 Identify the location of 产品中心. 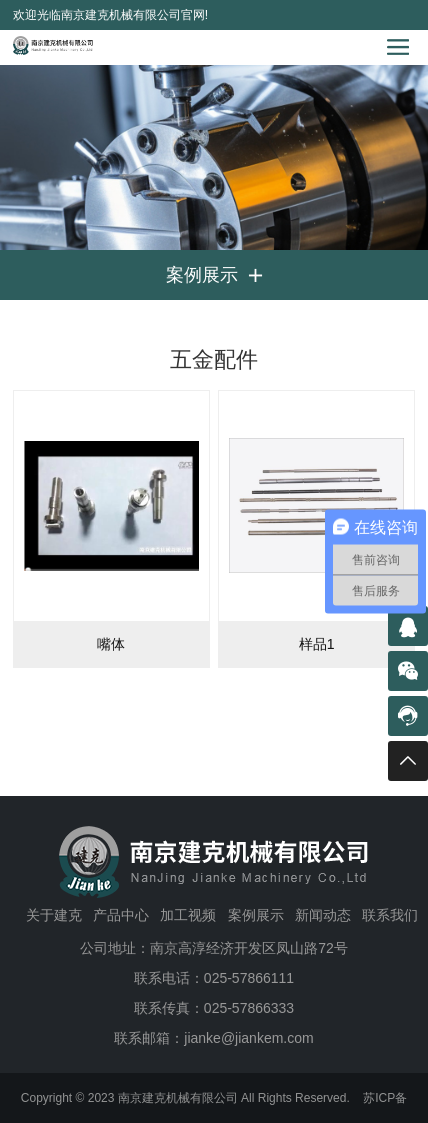
(121, 915).